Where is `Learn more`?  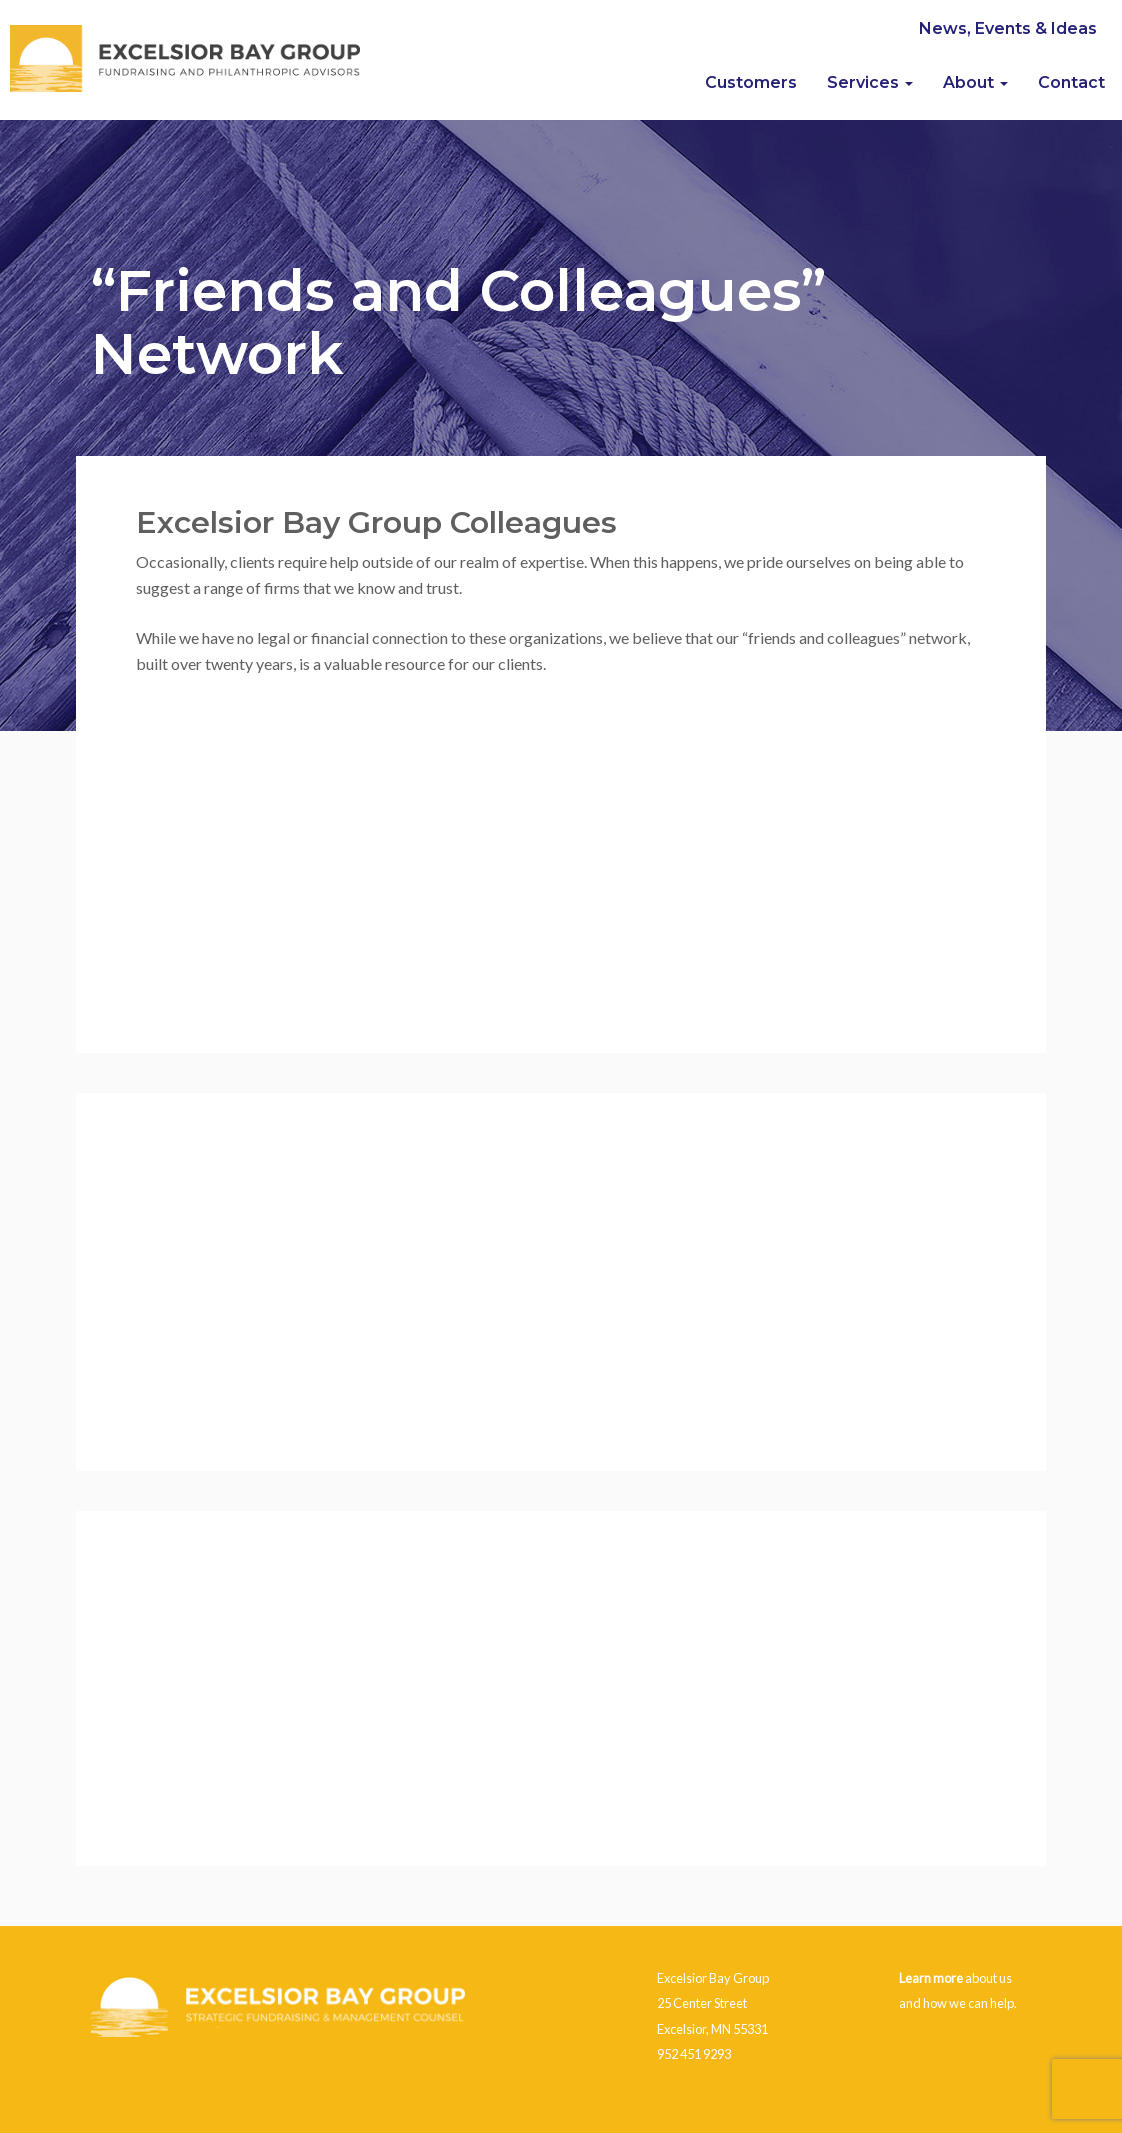 Learn more is located at coordinates (931, 1978).